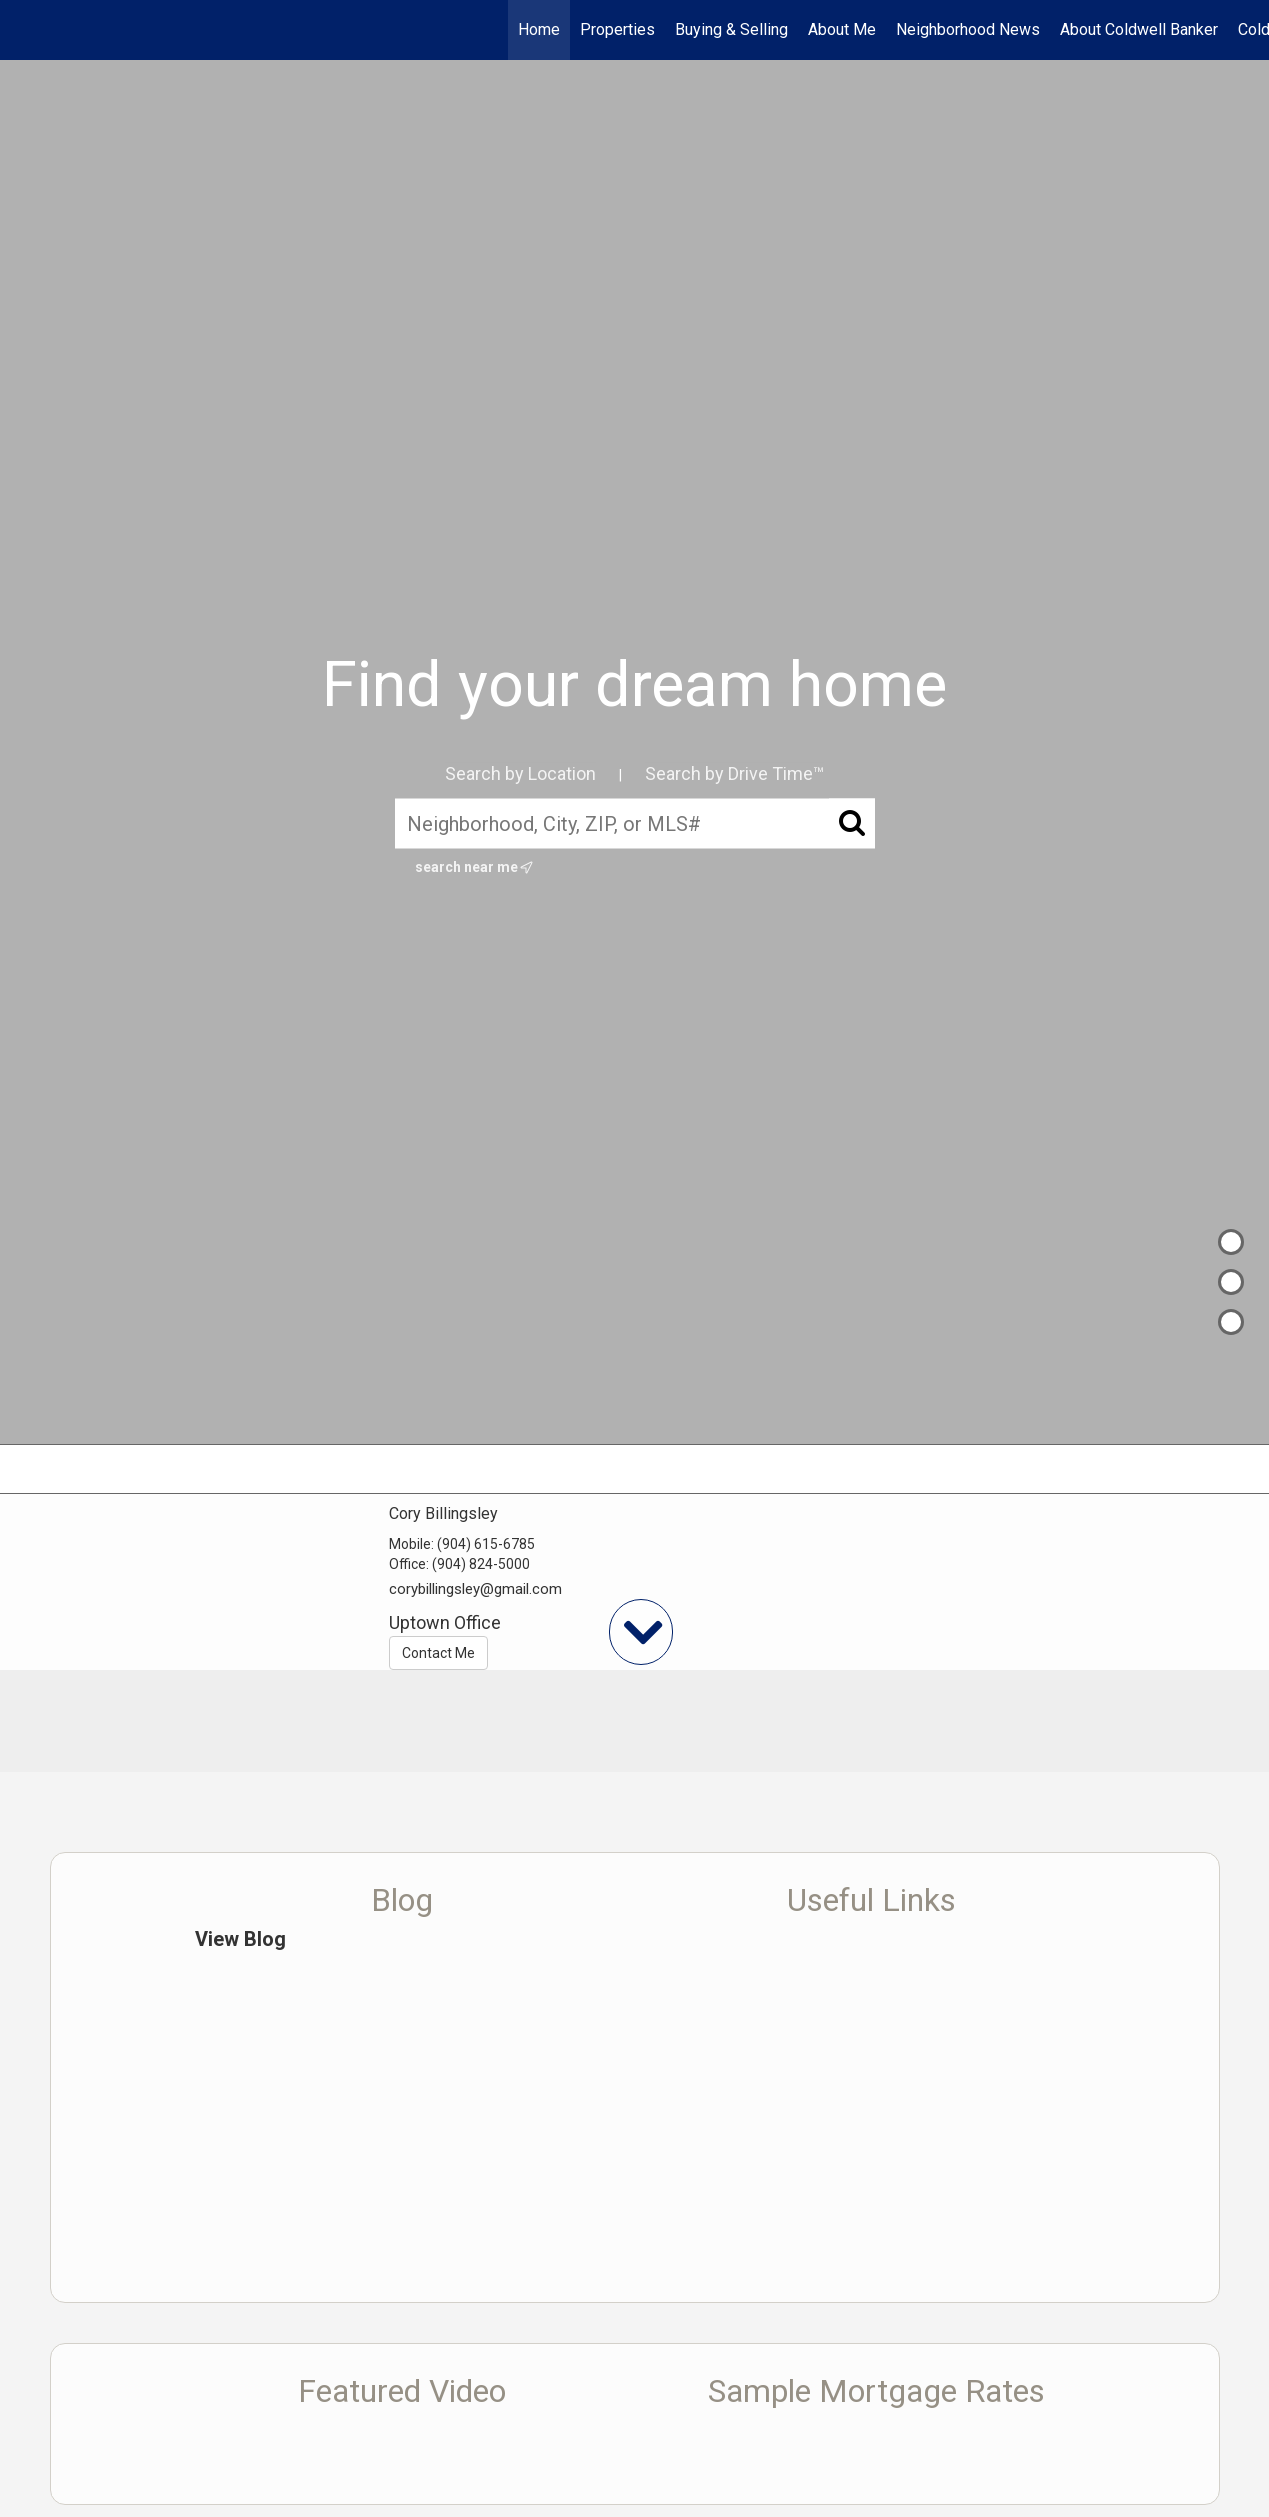 This screenshot has width=1269, height=2517. What do you see at coordinates (617, 29) in the screenshot?
I see `Properties` at bounding box center [617, 29].